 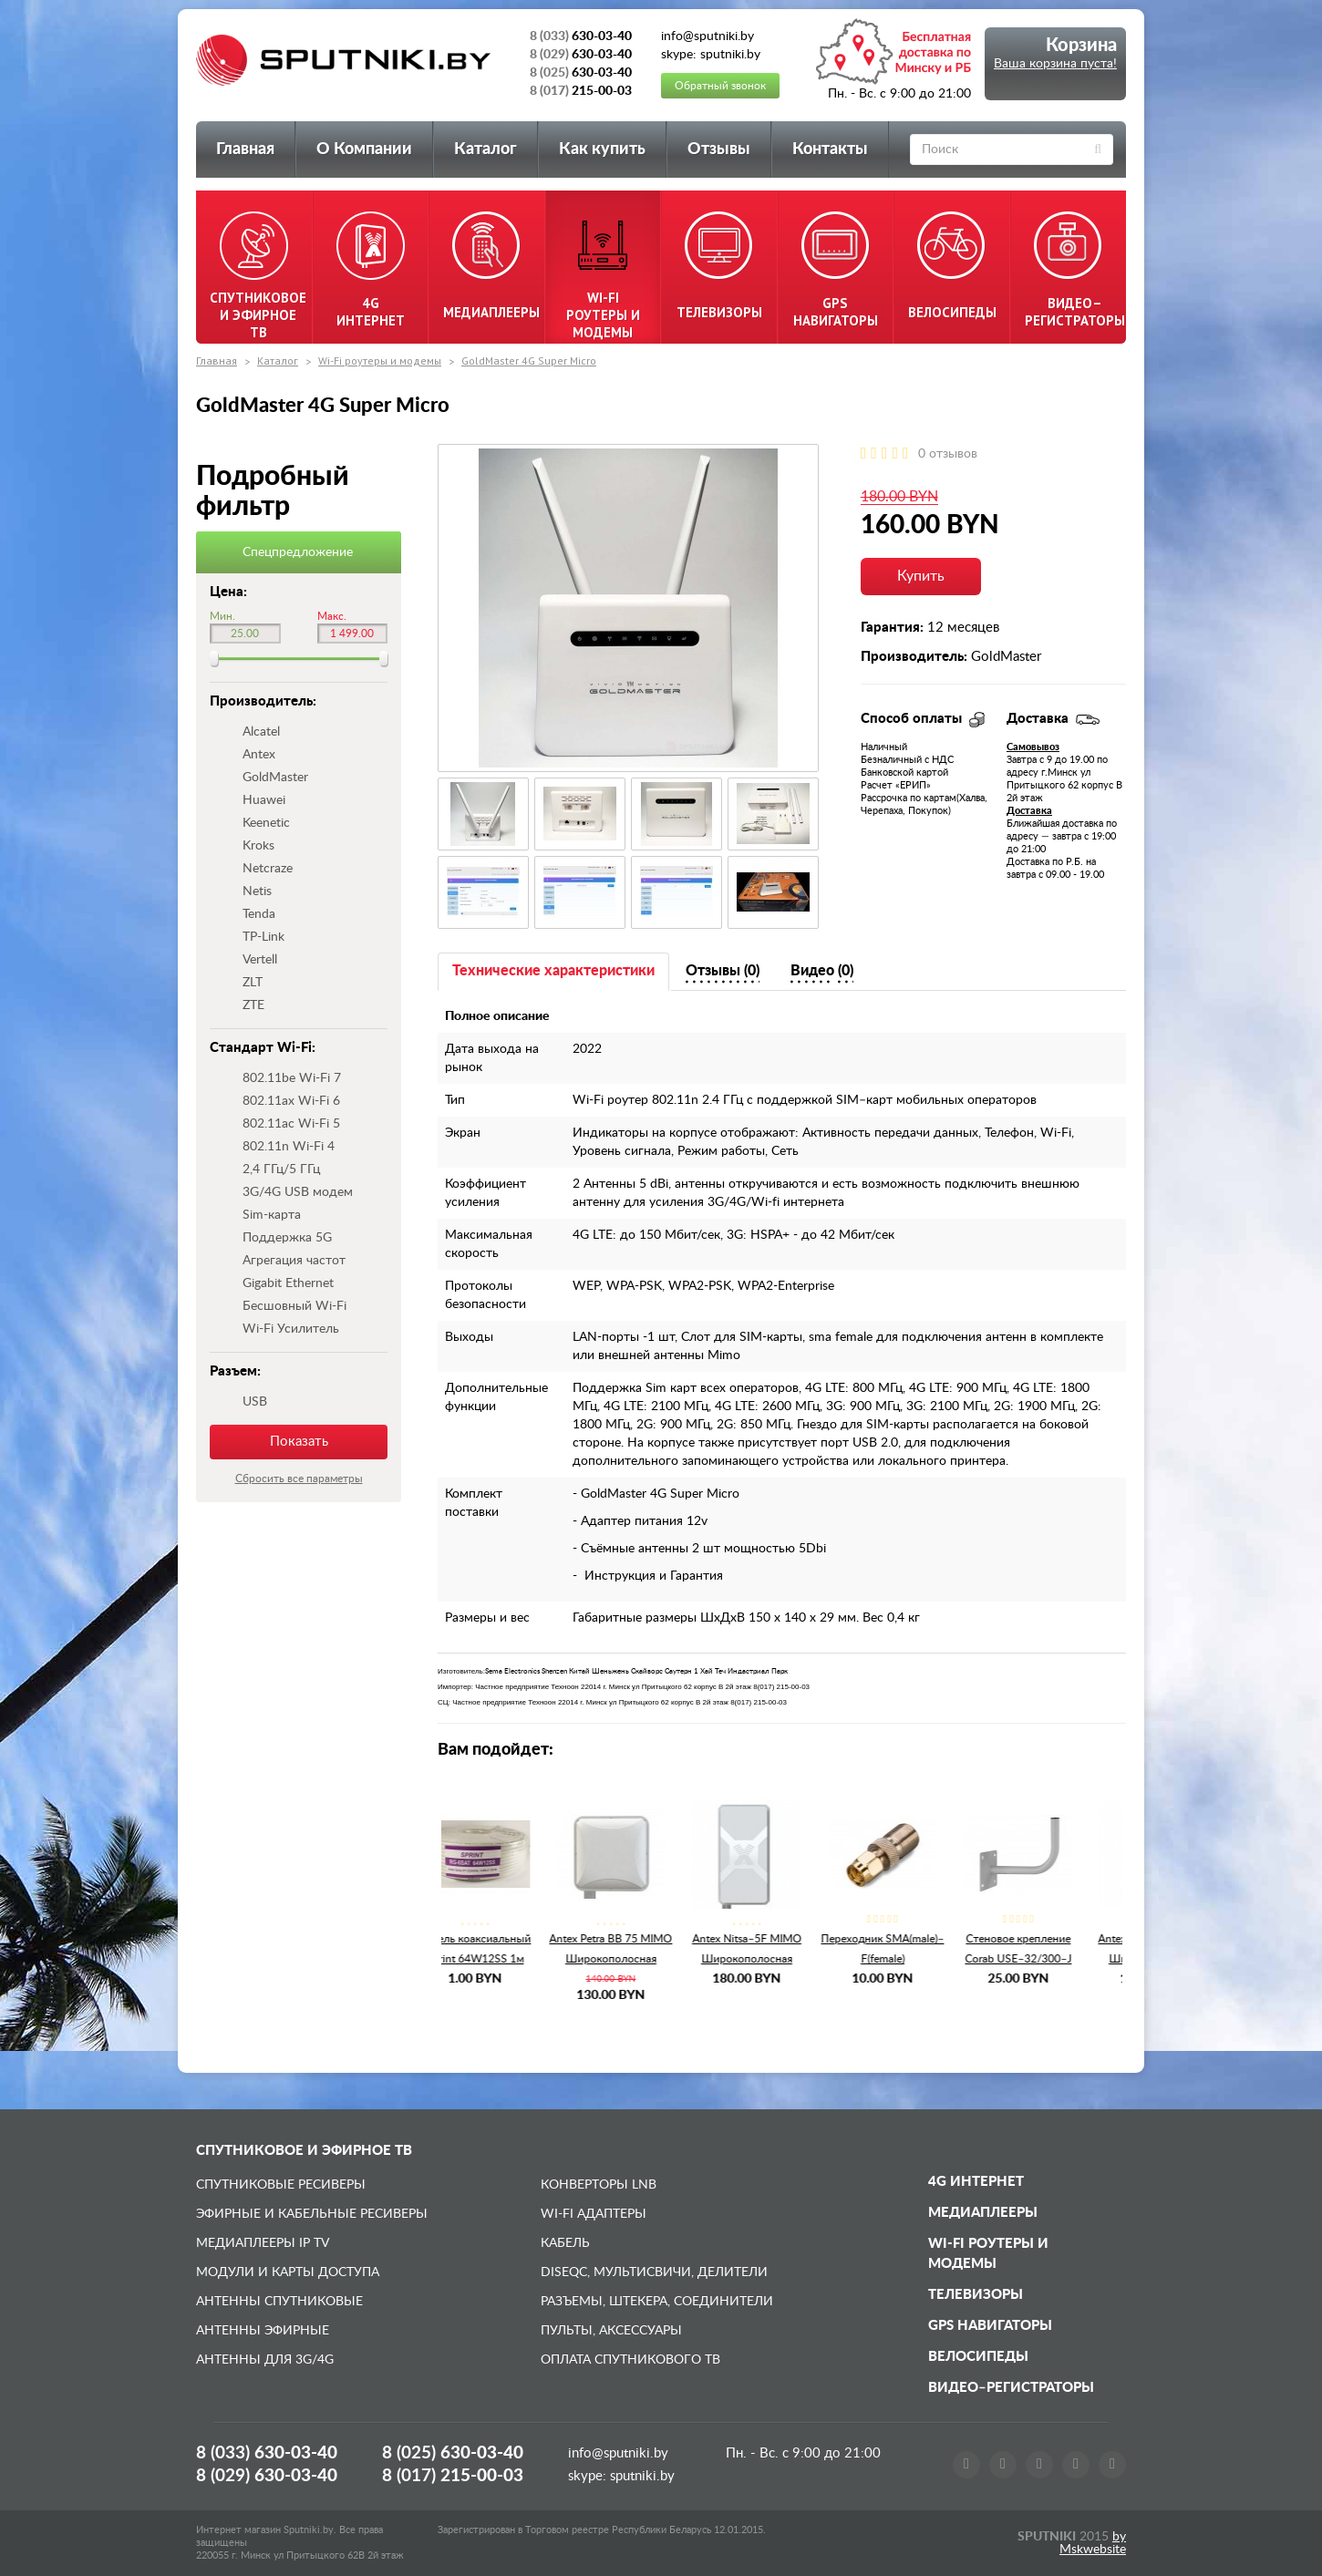 I want to click on Главная, so click(x=245, y=149).